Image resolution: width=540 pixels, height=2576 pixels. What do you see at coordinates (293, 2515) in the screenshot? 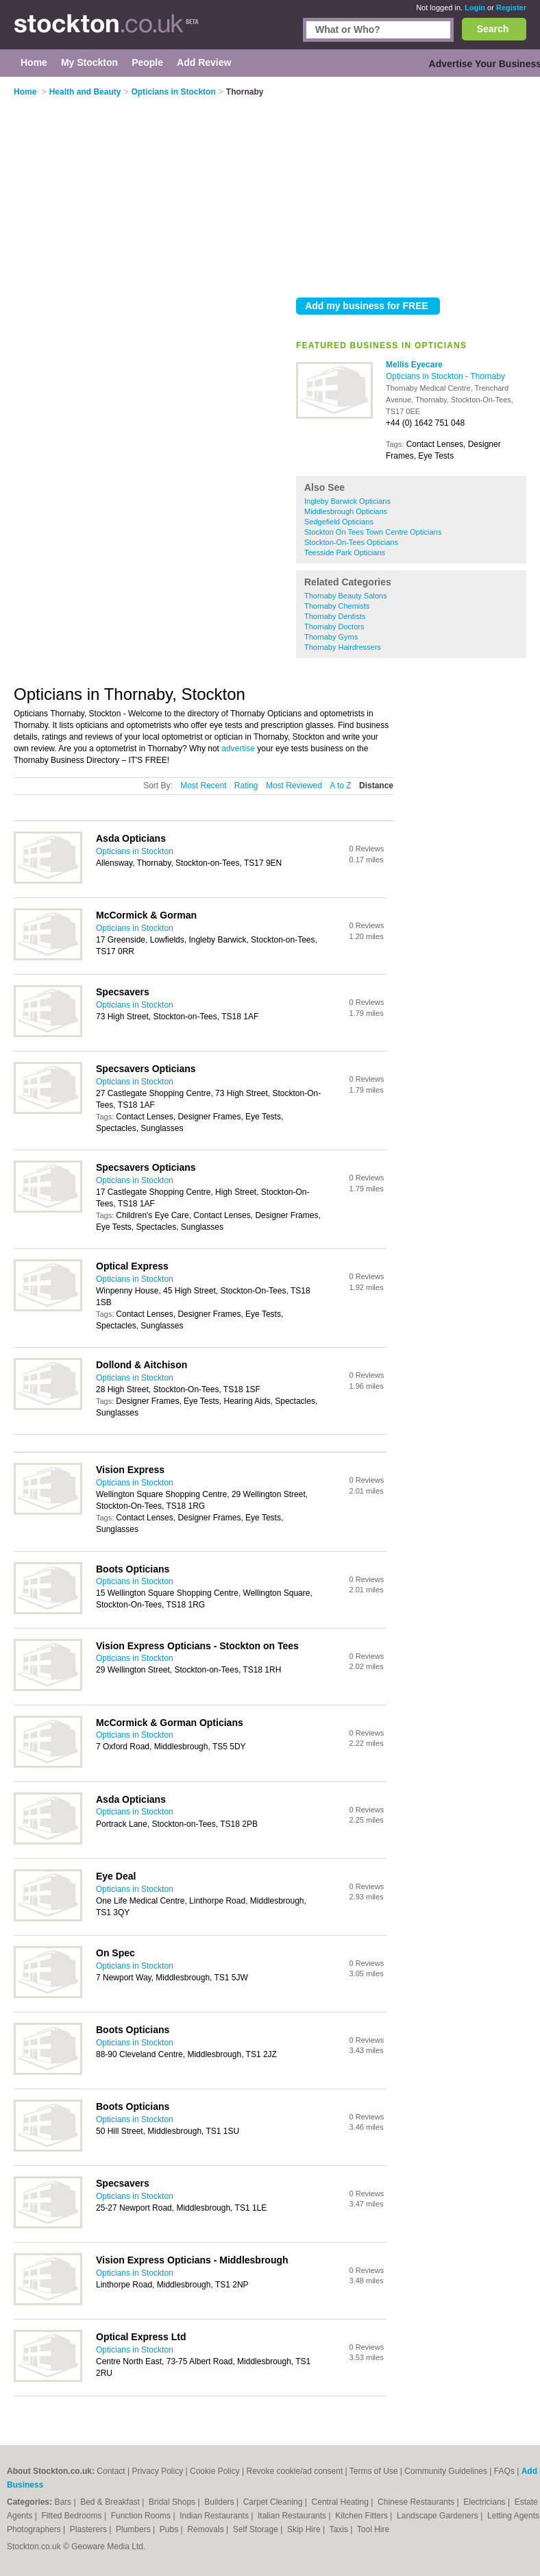
I see `Italian Restaurants` at bounding box center [293, 2515].